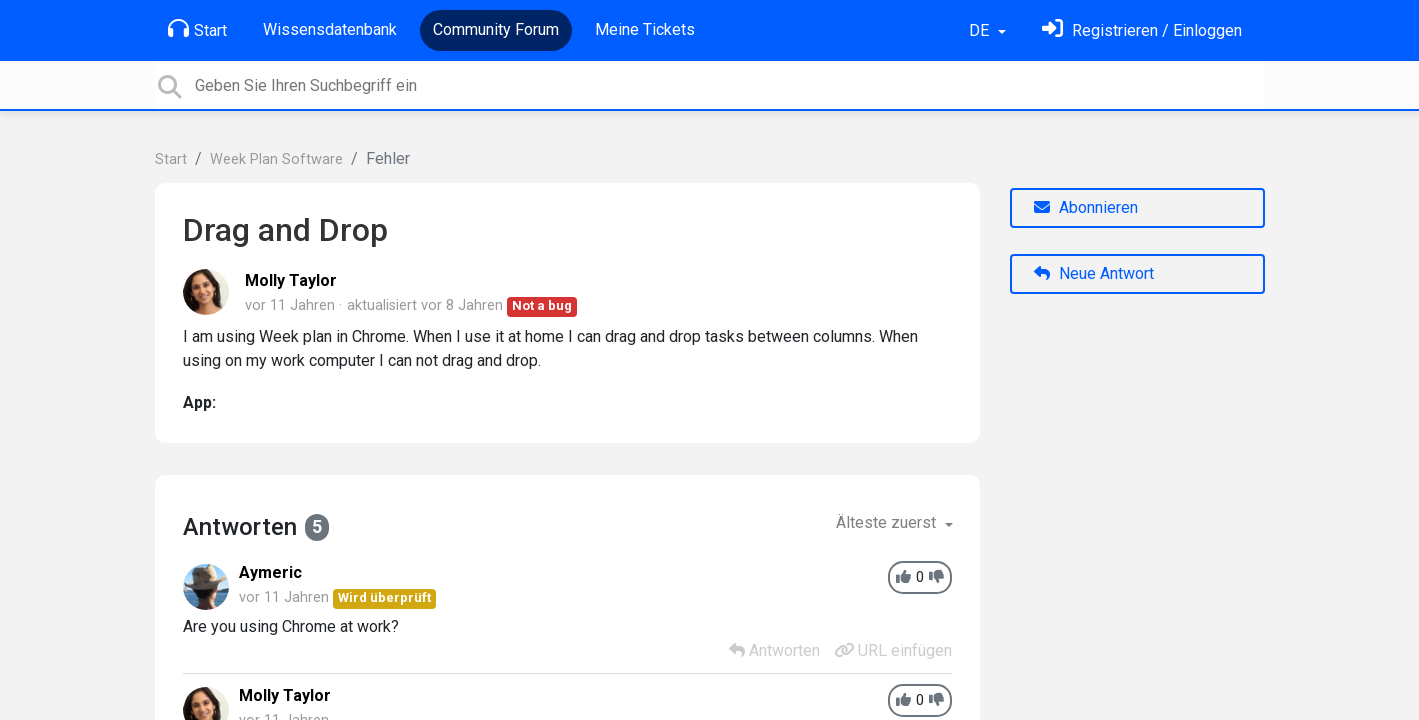 Image resolution: width=1419 pixels, height=720 pixels. What do you see at coordinates (276, 159) in the screenshot?
I see `Week Plan Software` at bounding box center [276, 159].